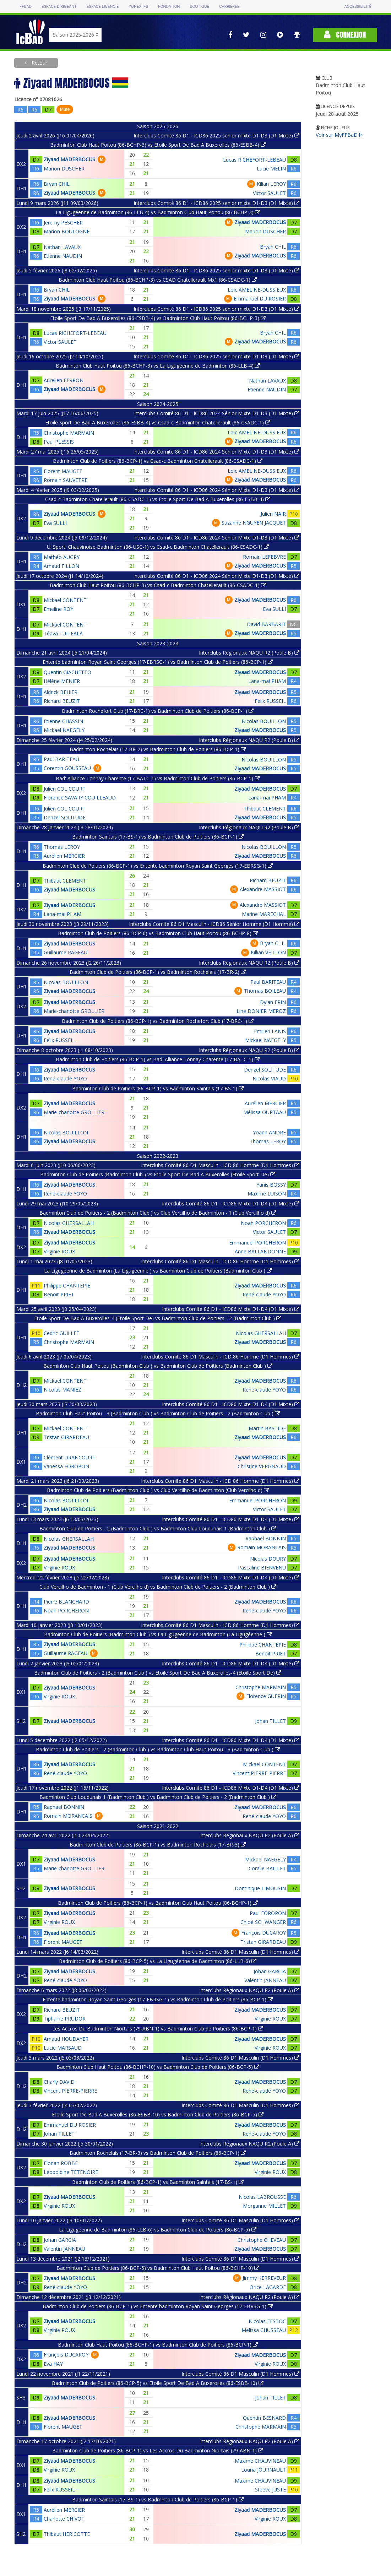 This screenshot has height=2576, width=391. Describe the element at coordinates (158, 318) in the screenshot. I see `Etoile Sport De Bad A Buxerolles (86-ESBB-4) vs Badminton Club Haut Poitou (86-BCHP-3)` at that location.